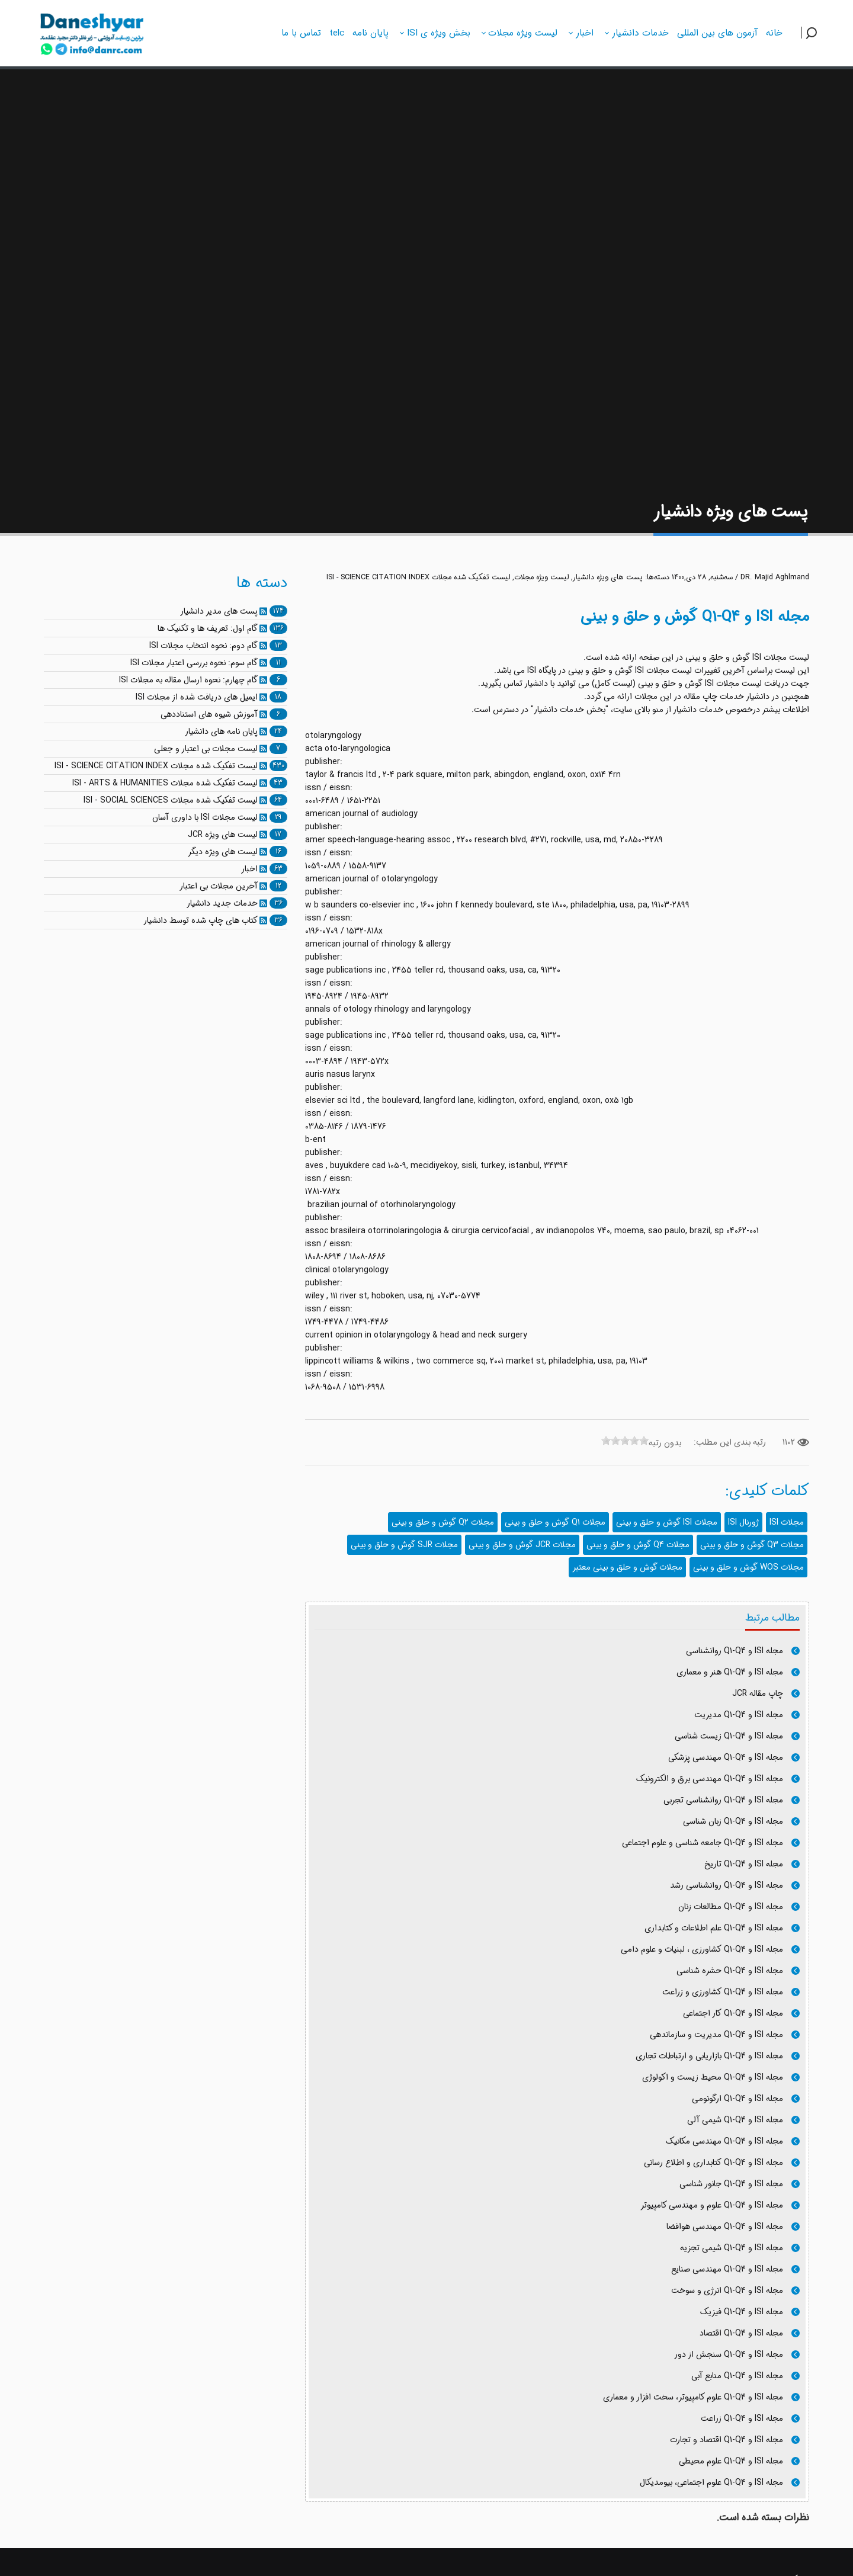 This screenshot has width=853, height=2576. I want to click on مجلات ISI گوش و حلق و بینی, so click(666, 1522).